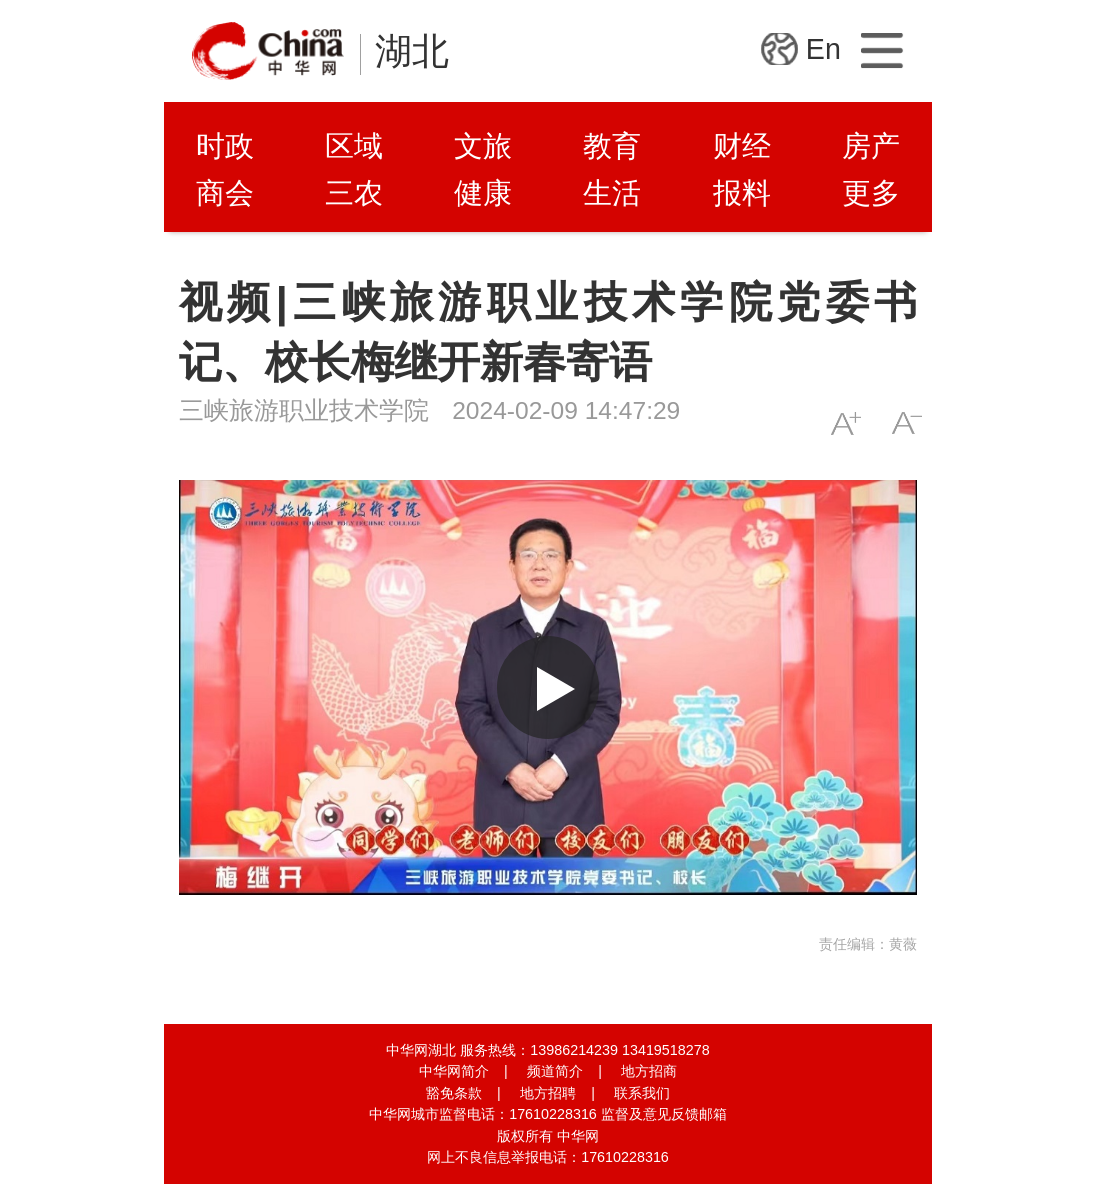  What do you see at coordinates (225, 146) in the screenshot?
I see `时政` at bounding box center [225, 146].